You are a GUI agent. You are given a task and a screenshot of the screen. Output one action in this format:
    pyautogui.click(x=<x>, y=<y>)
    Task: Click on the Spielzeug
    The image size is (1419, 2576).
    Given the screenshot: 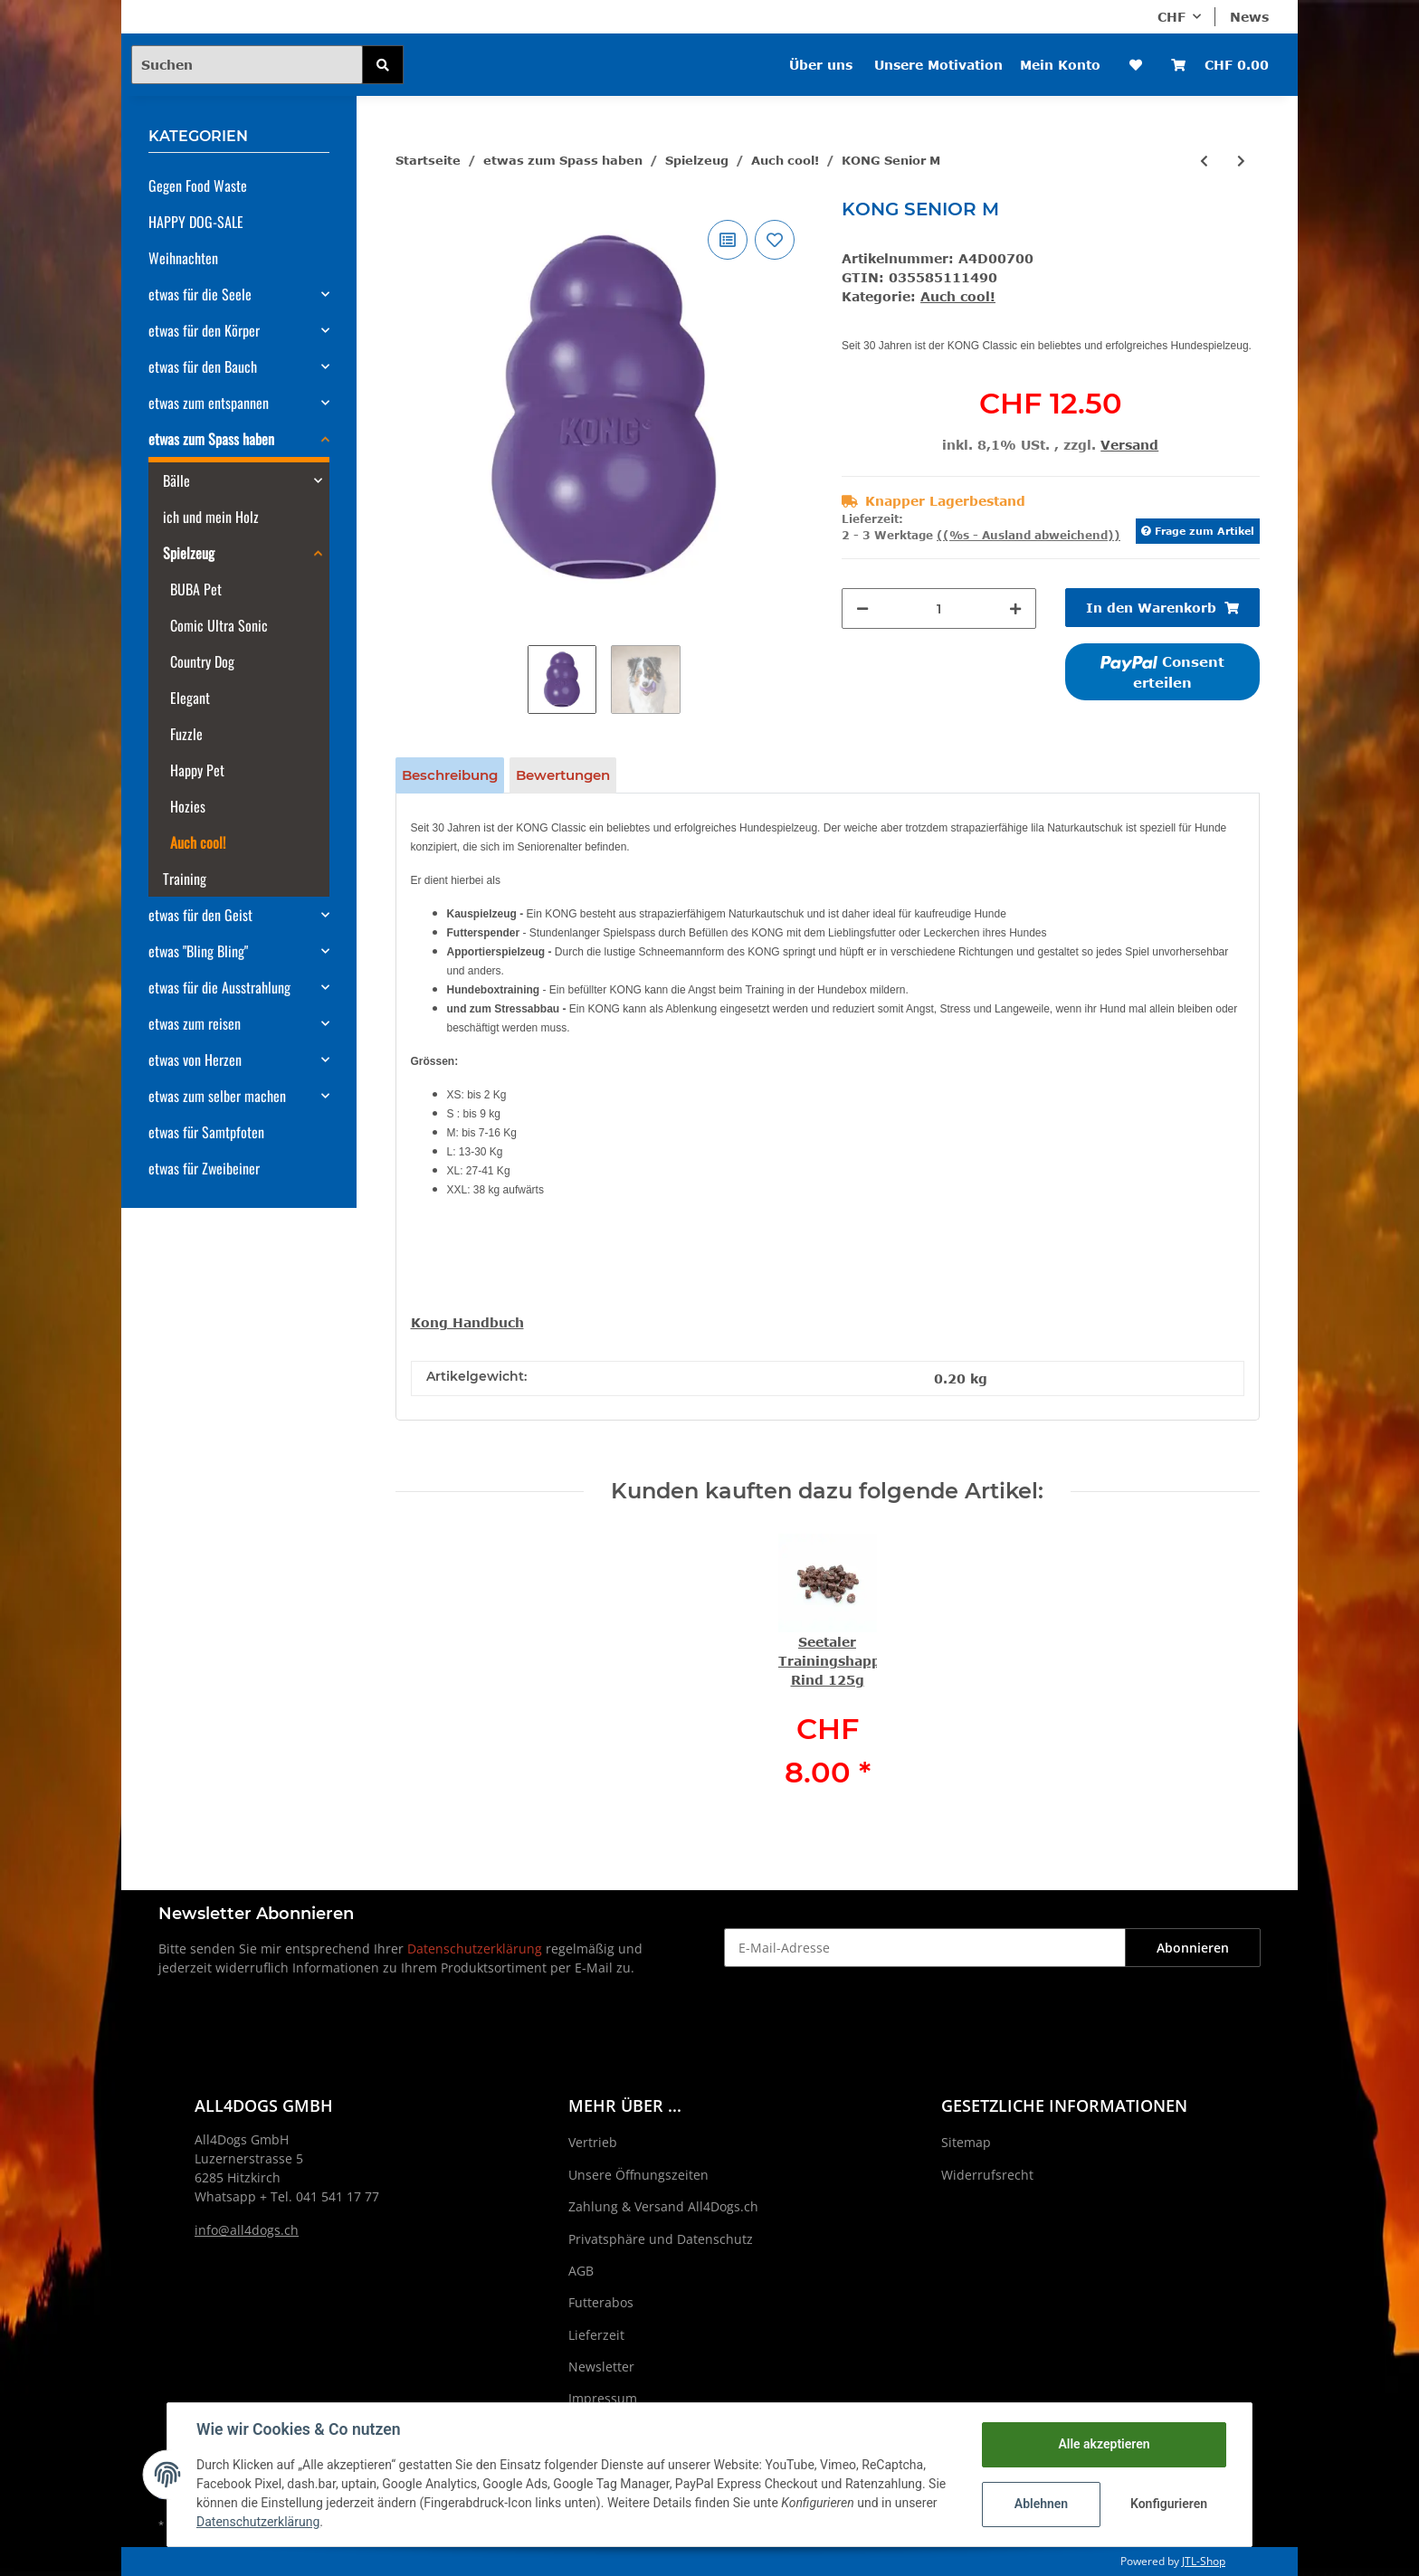 What is the action you would take?
    pyautogui.click(x=188, y=553)
    